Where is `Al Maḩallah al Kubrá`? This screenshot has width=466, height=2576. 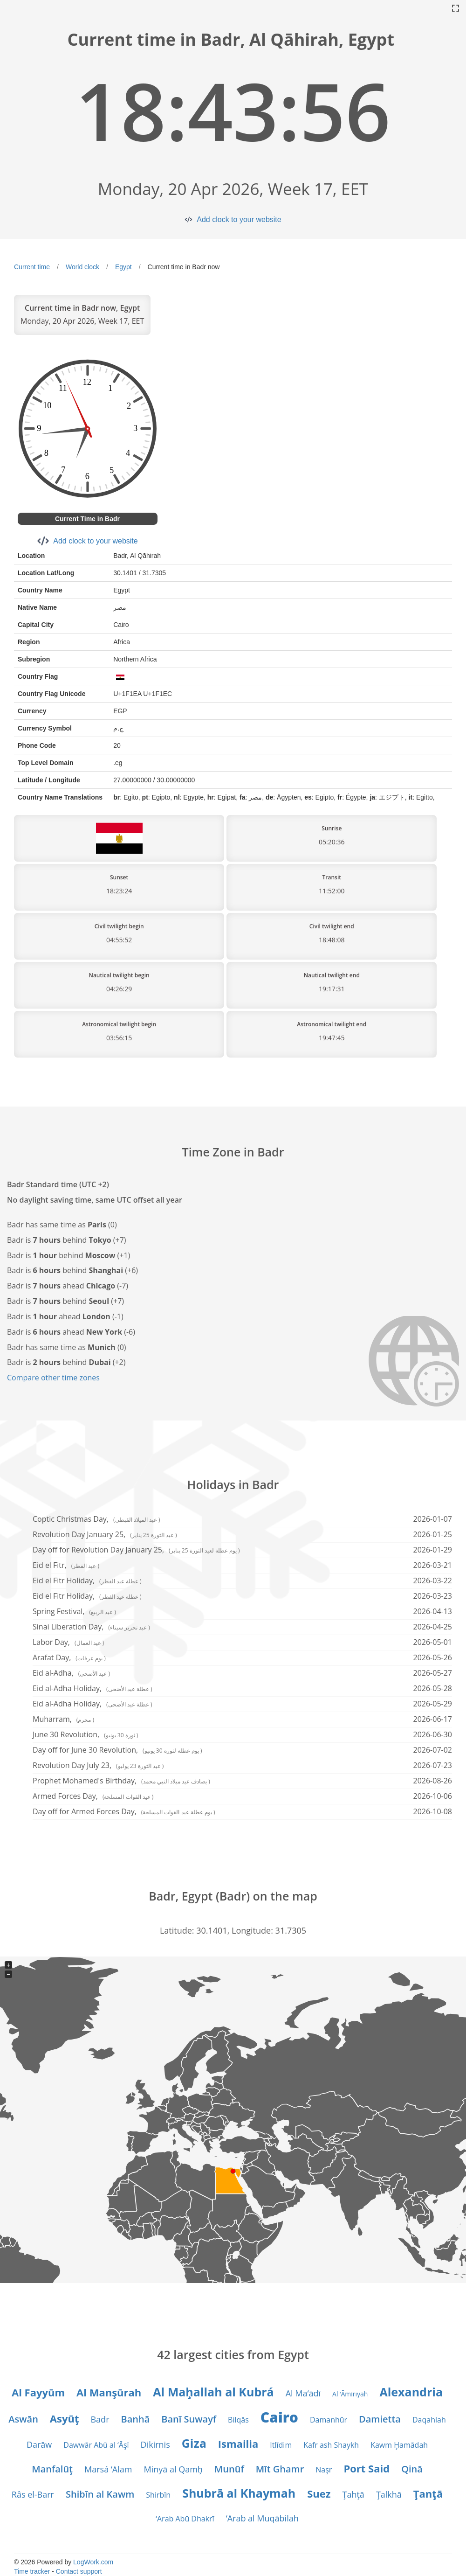
Al Maḩallah al Kubrá is located at coordinates (213, 2392).